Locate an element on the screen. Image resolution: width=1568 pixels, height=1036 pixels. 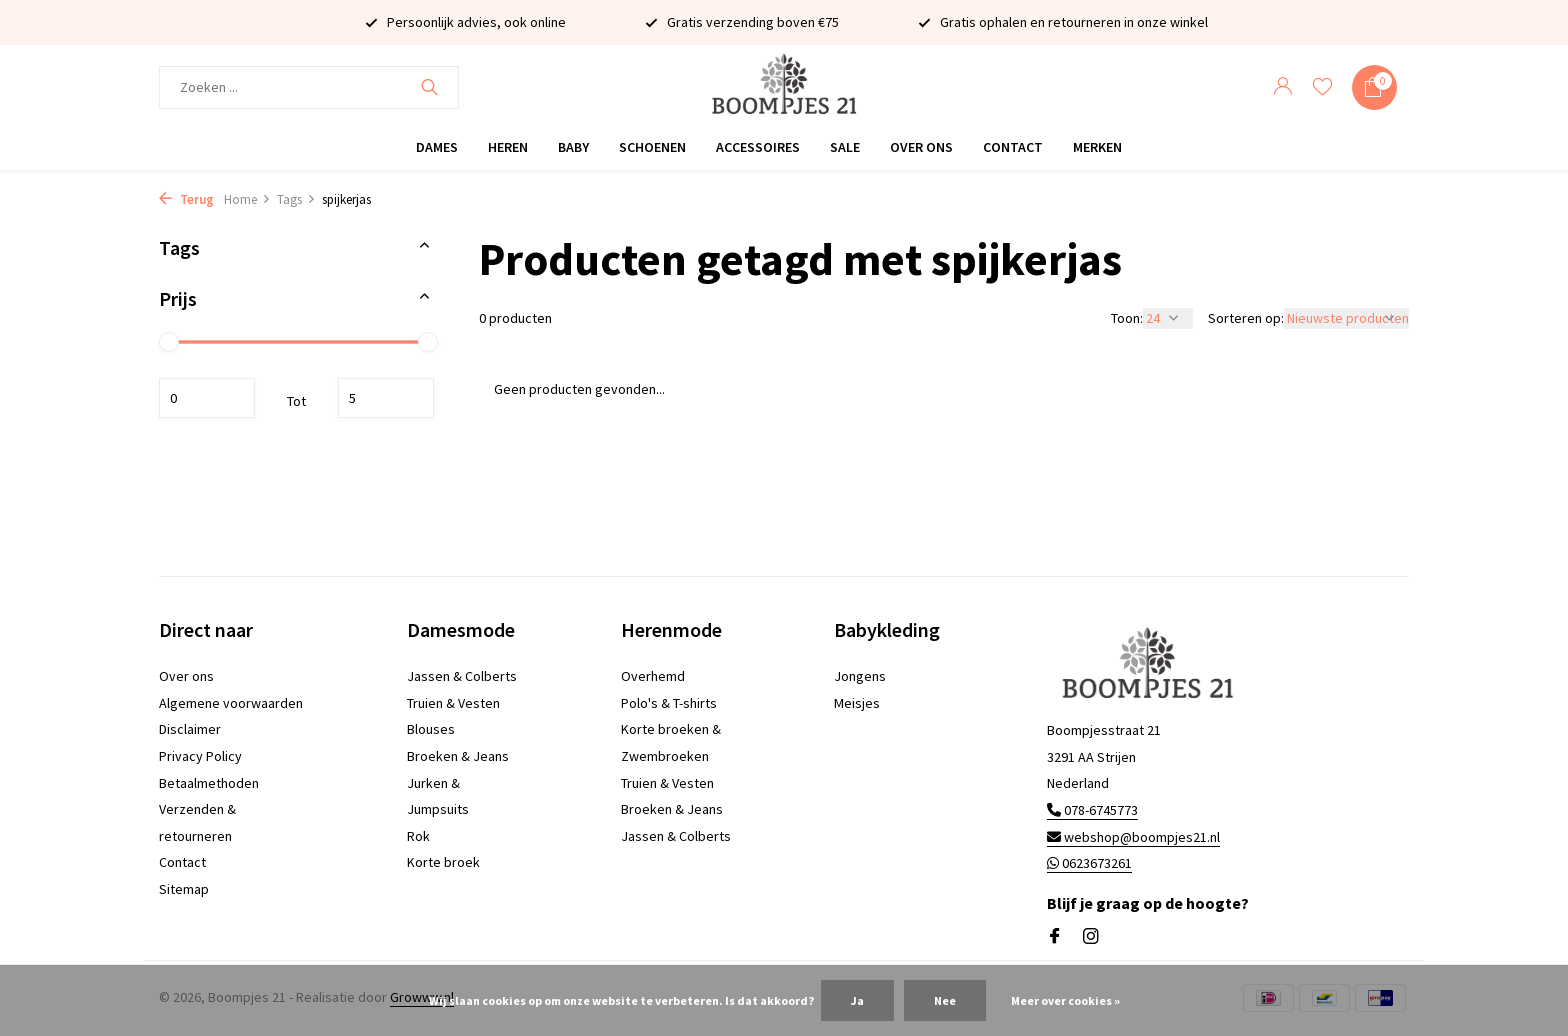
0623673261 is located at coordinates (1089, 863).